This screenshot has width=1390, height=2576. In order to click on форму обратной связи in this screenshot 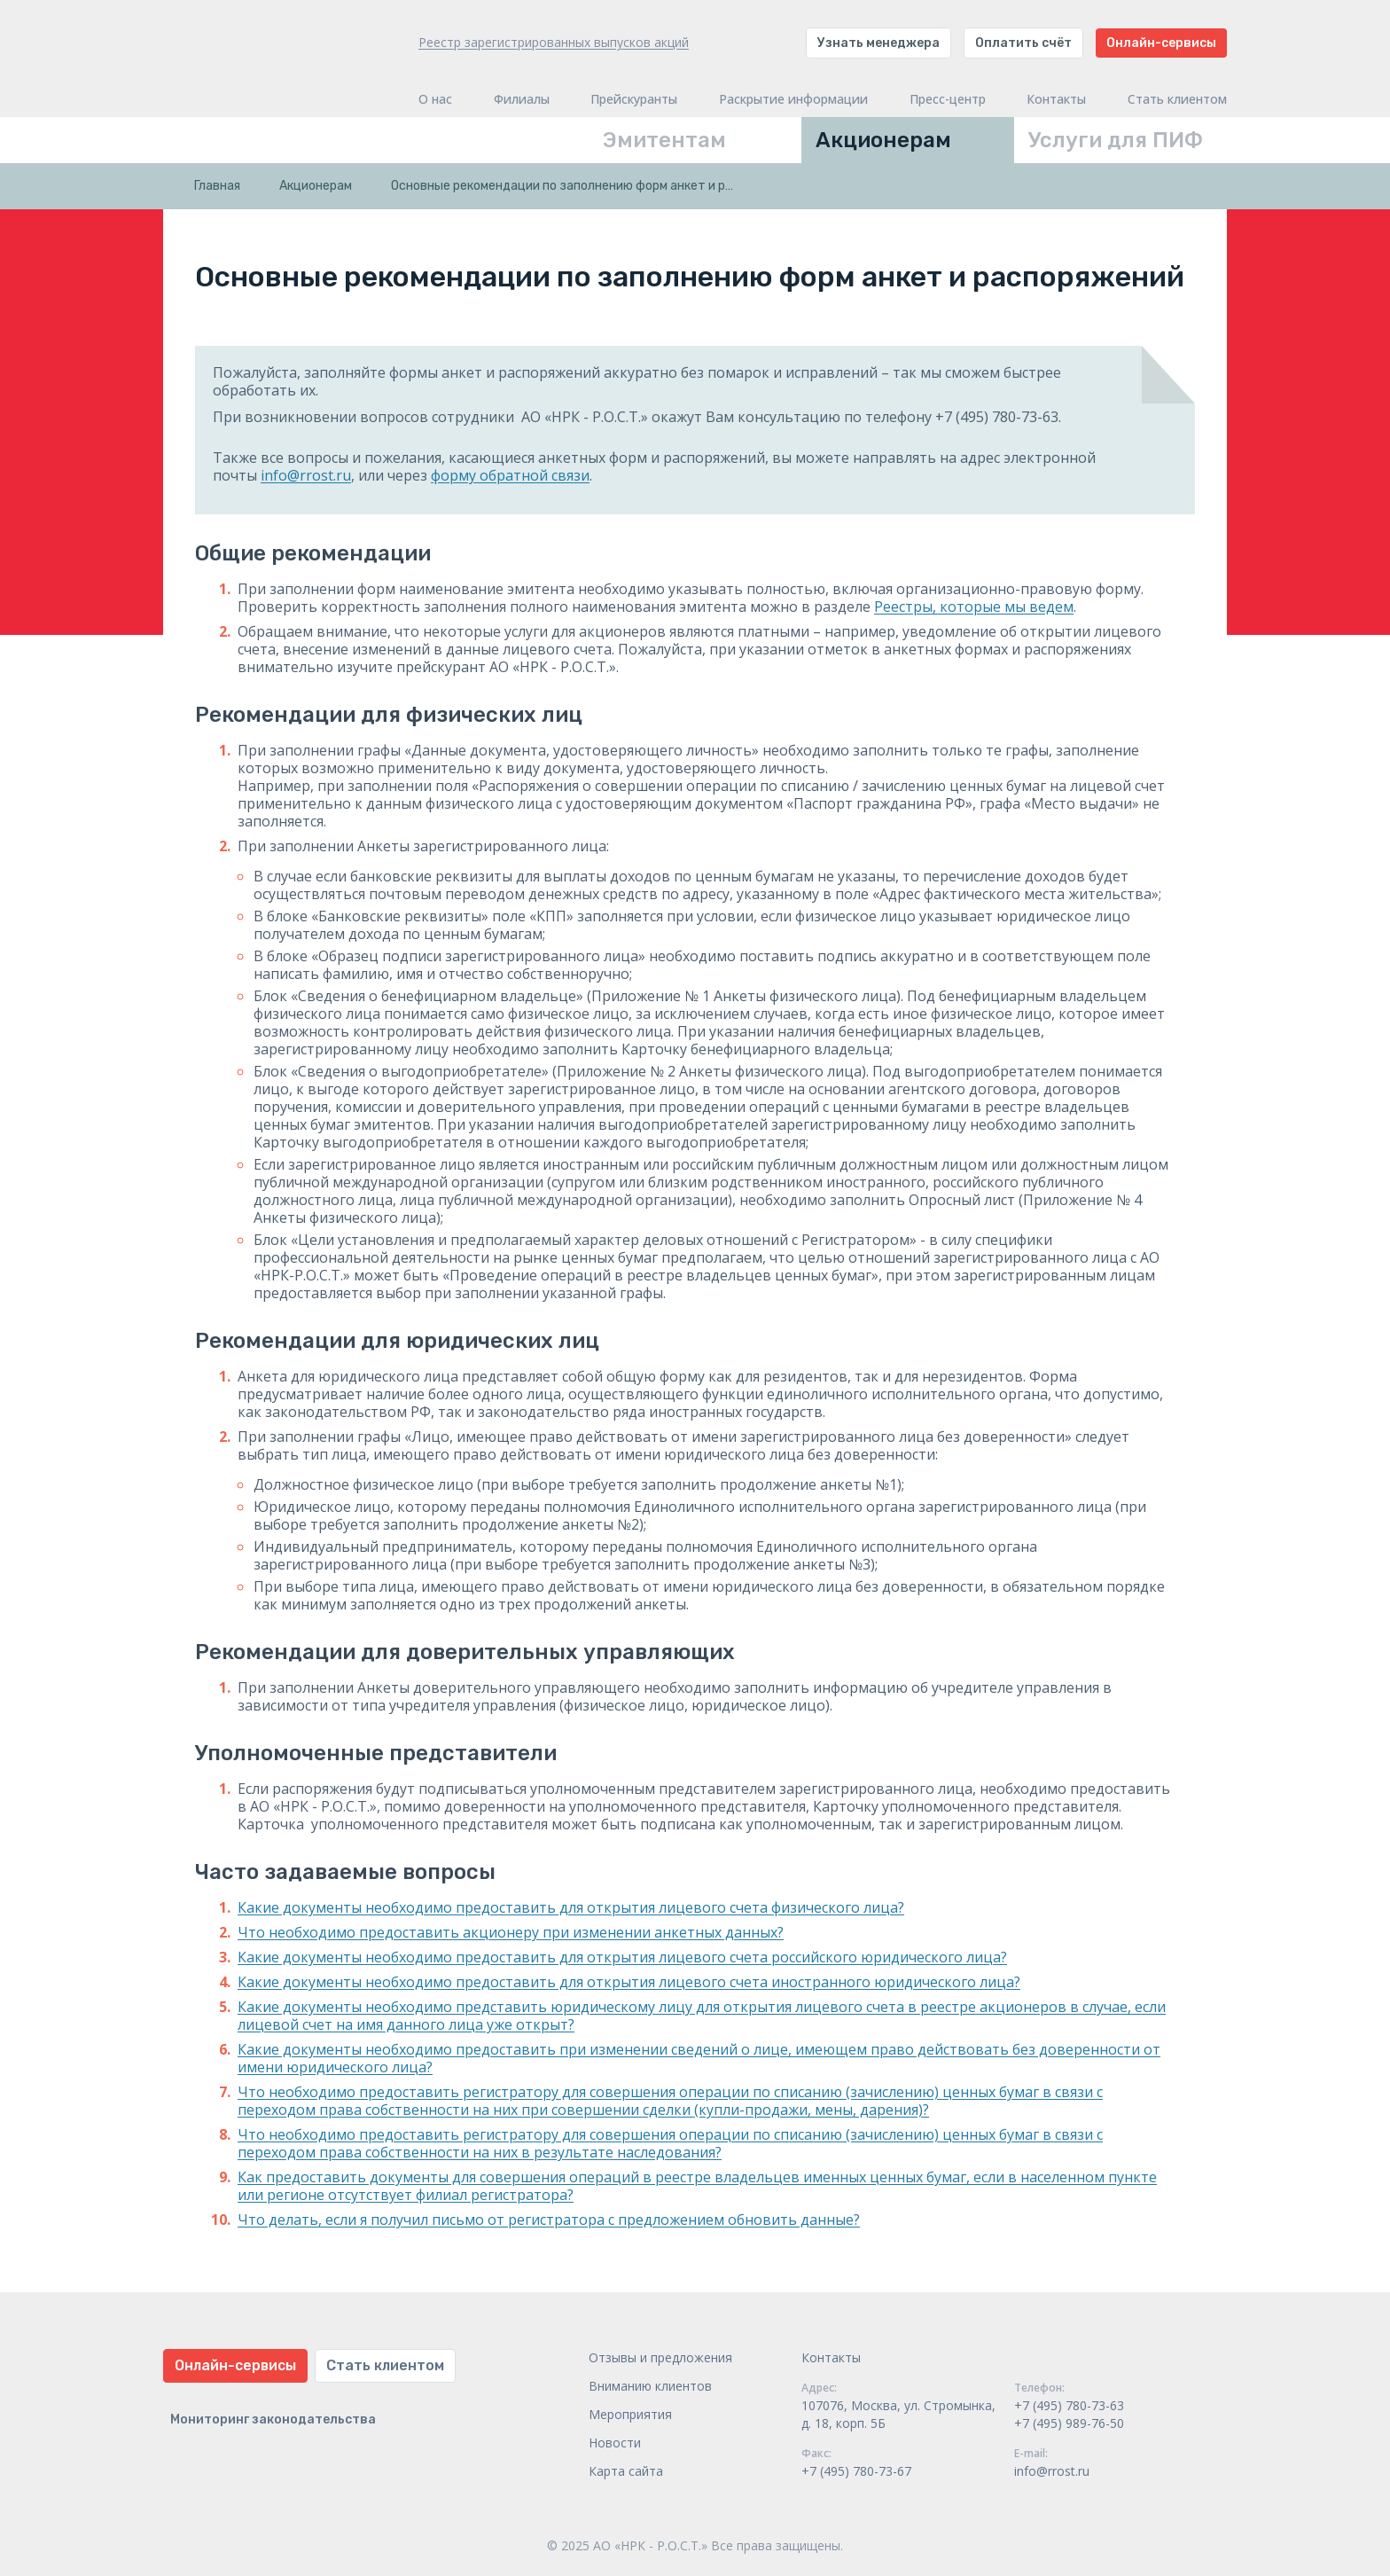, I will do `click(510, 475)`.